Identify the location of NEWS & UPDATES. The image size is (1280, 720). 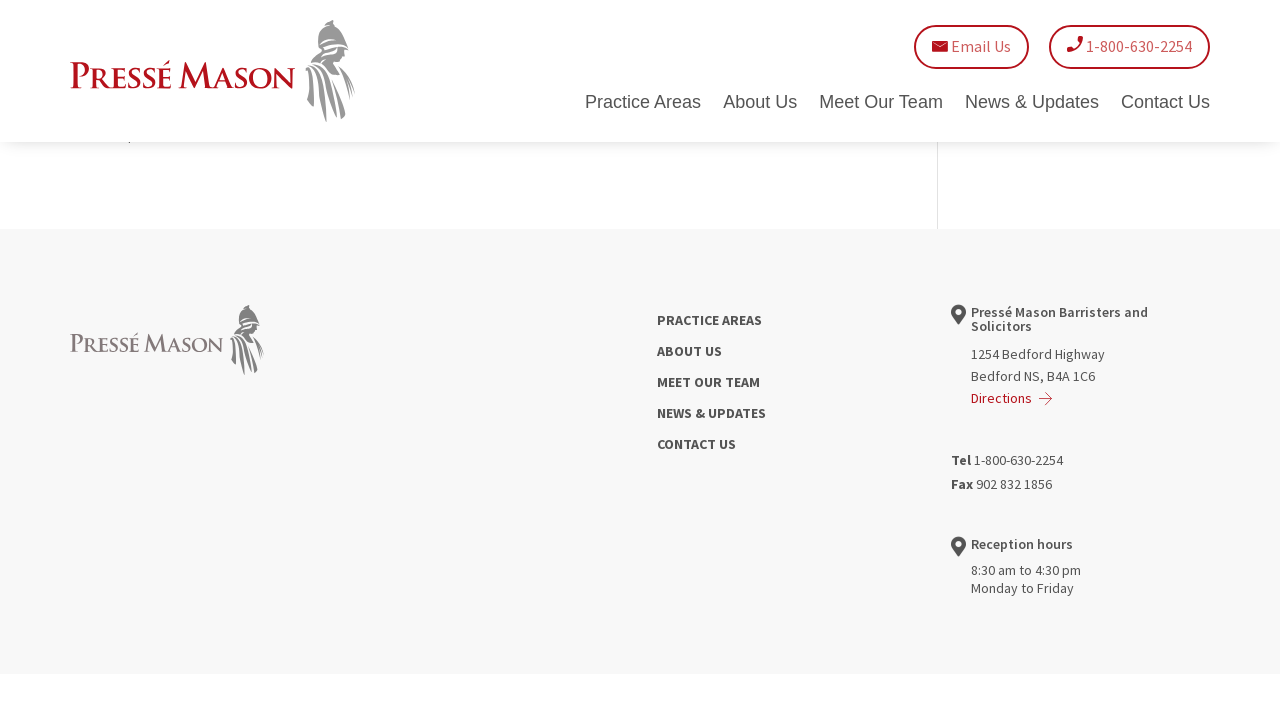
(711, 413).